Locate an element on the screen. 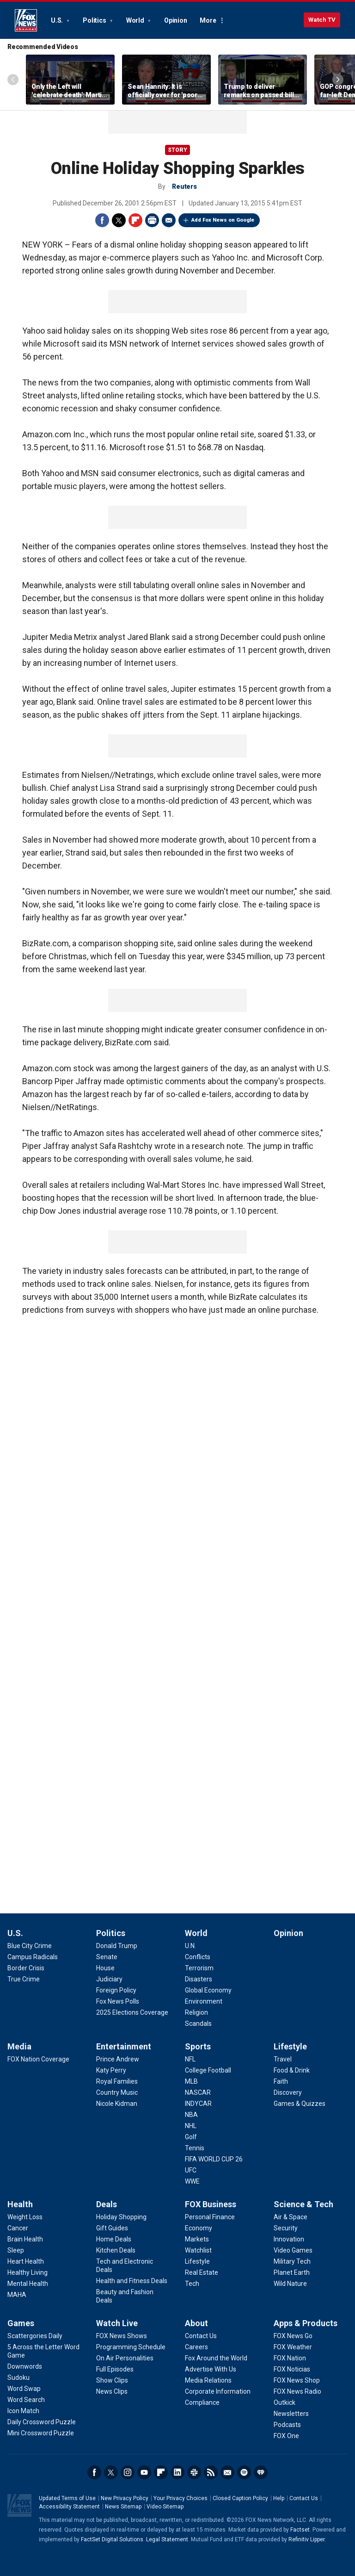  [U.S. - True Crime] is located at coordinates (23, 1979).